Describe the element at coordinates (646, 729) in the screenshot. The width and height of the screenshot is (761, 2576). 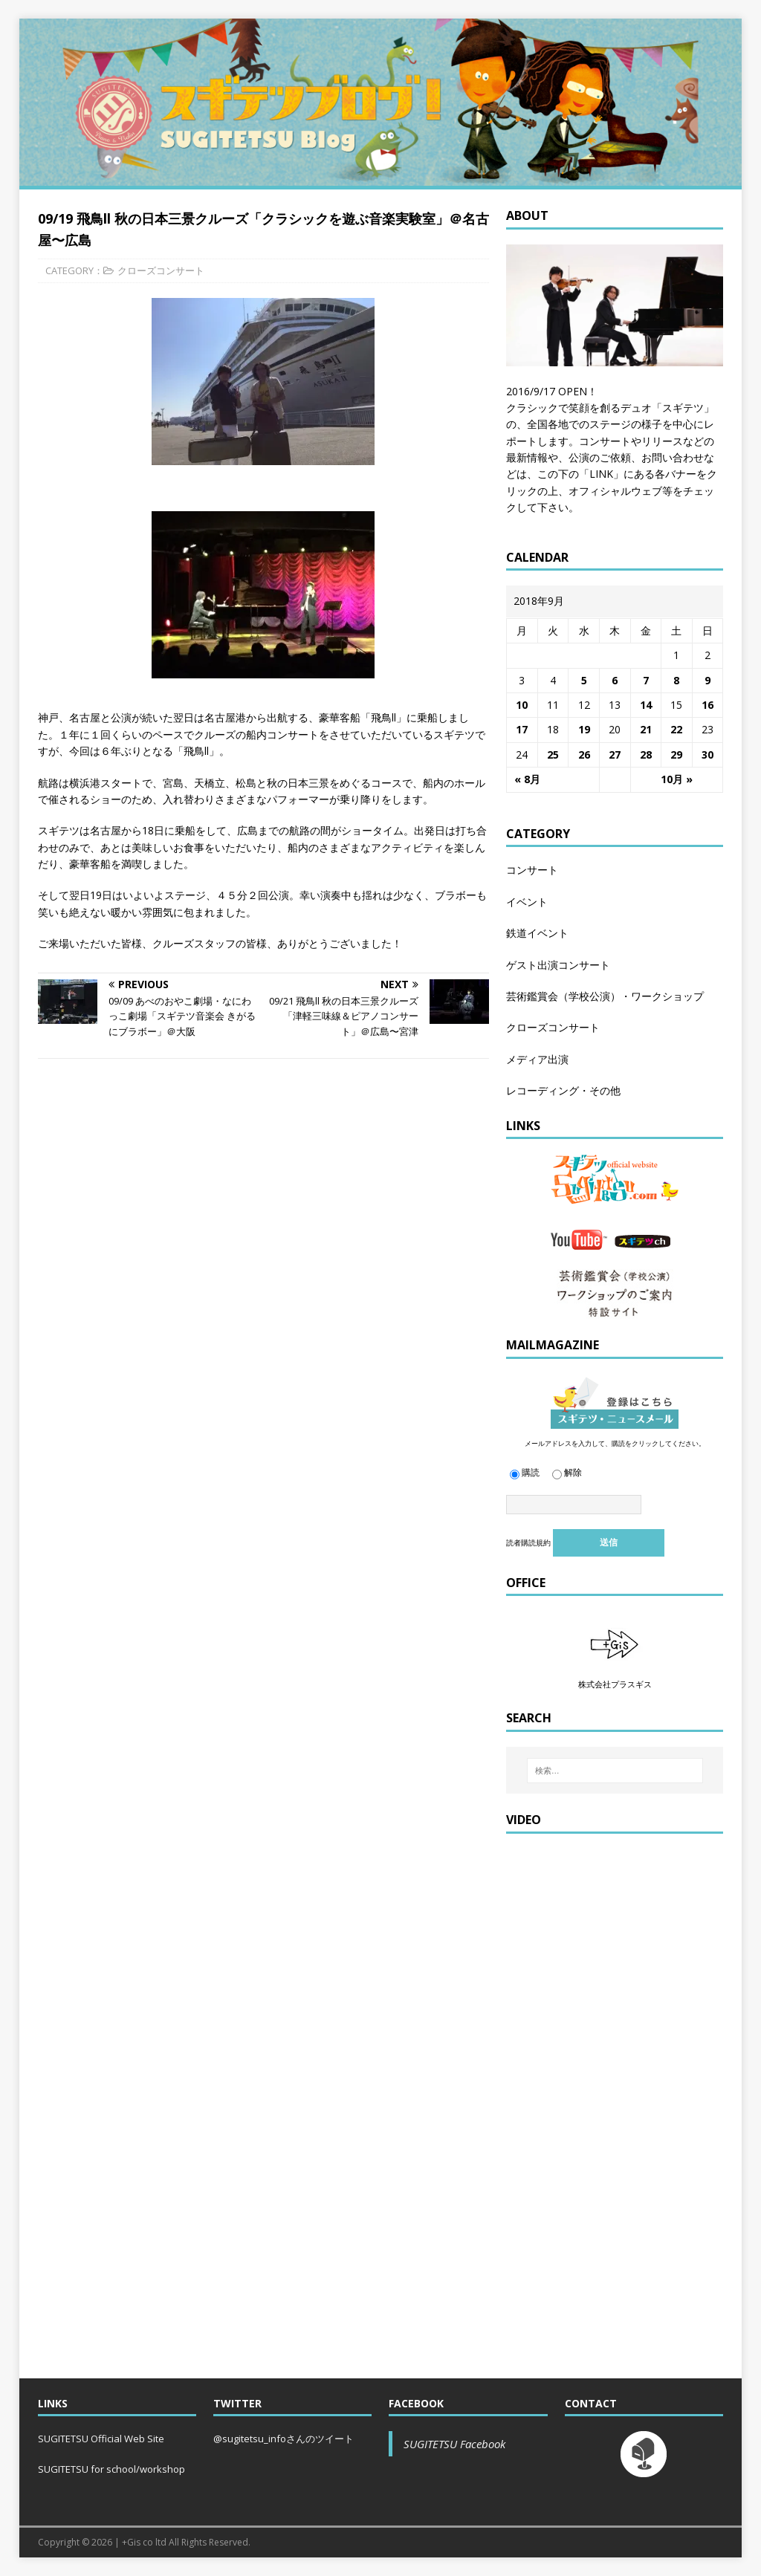
I see `21 [2018年9月21日 に投稿を公開]` at that location.